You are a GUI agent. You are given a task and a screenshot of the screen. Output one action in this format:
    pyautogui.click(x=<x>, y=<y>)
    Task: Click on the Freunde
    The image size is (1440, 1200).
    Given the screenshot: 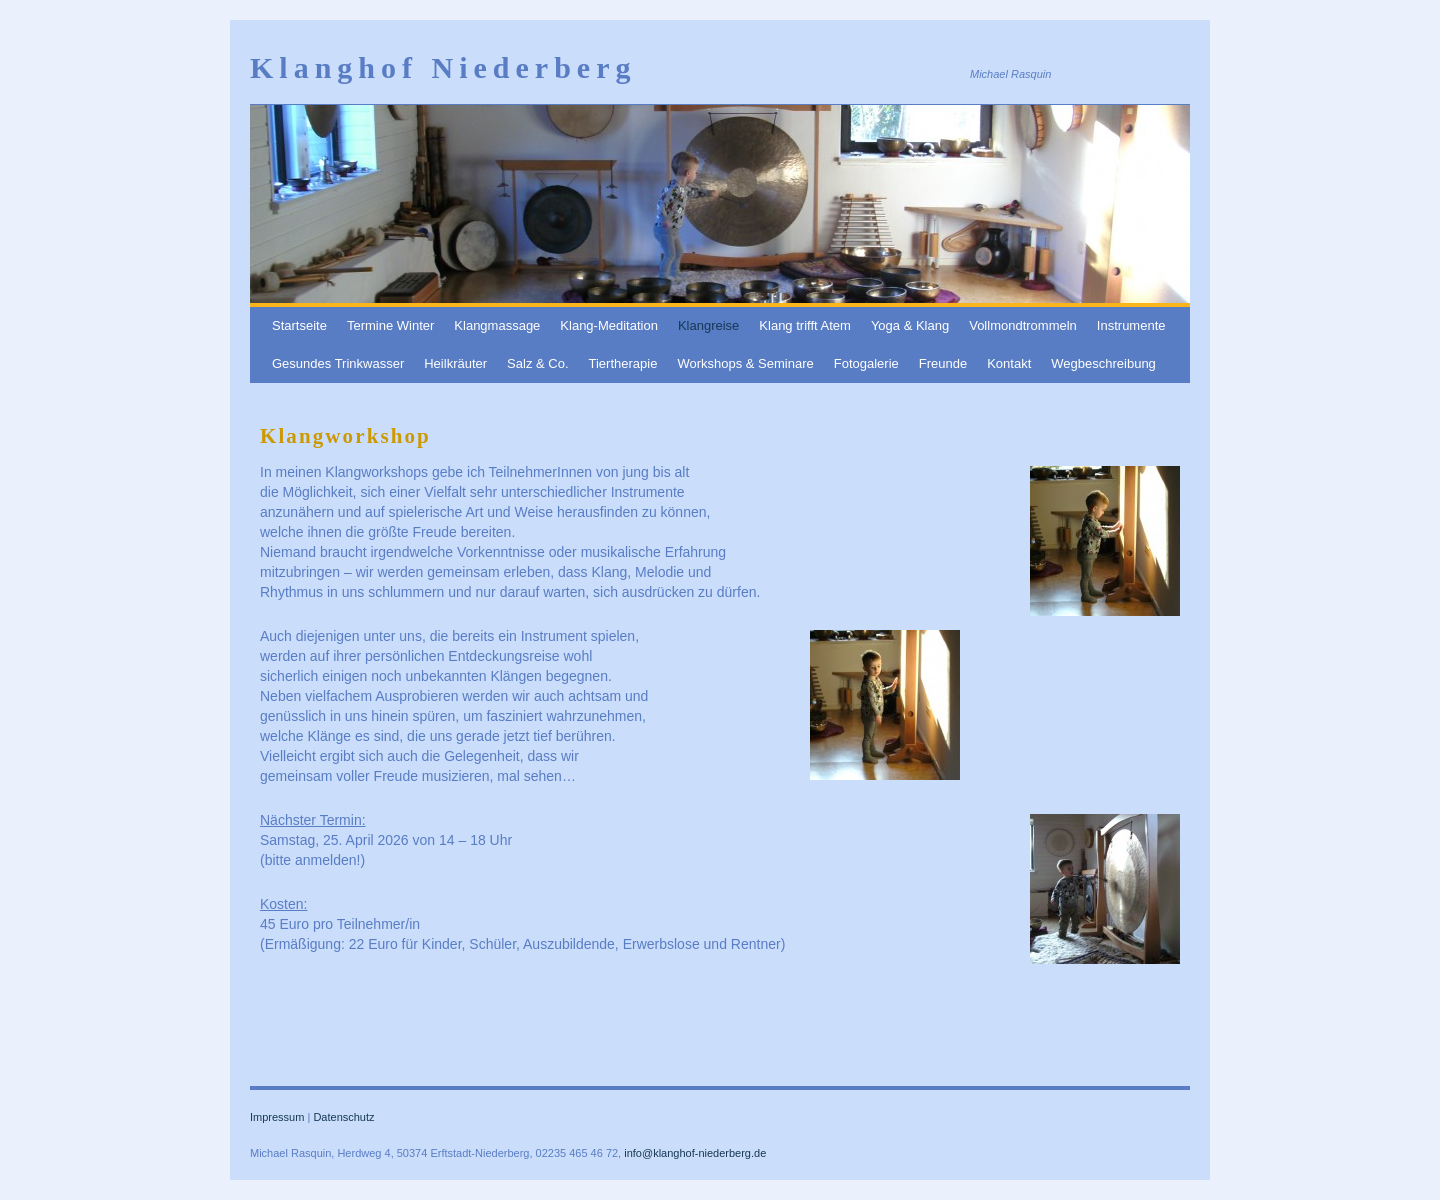 What is the action you would take?
    pyautogui.click(x=943, y=363)
    